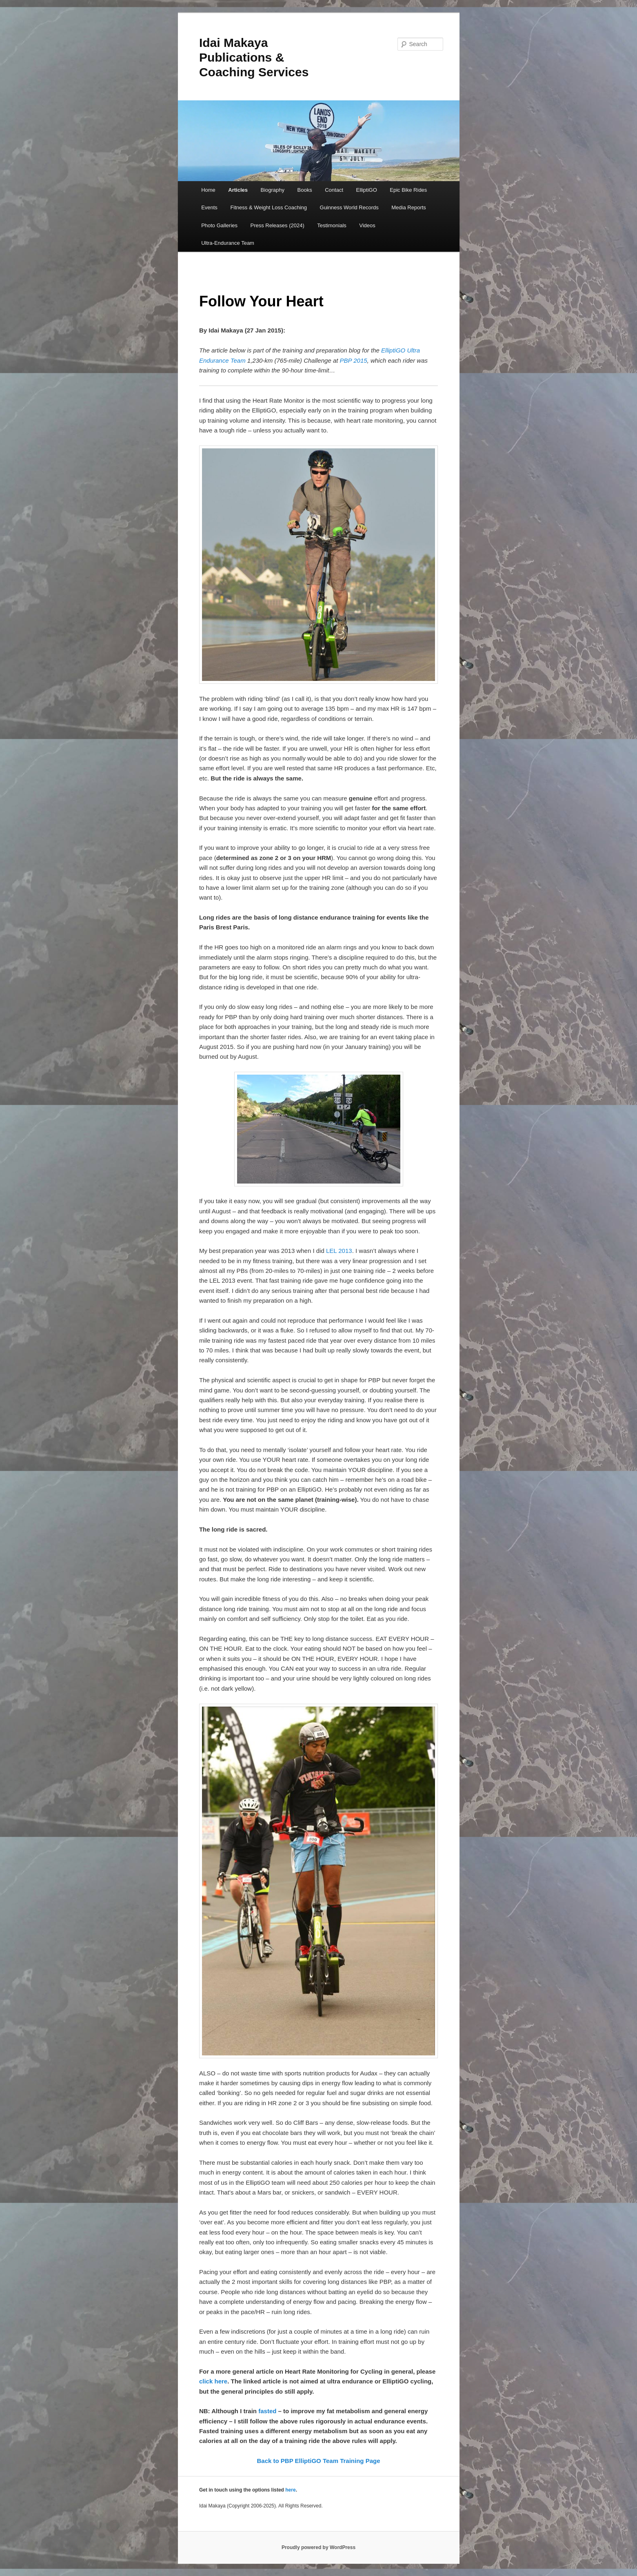 This screenshot has height=2576, width=637. I want to click on Press Releases (2024), so click(277, 225).